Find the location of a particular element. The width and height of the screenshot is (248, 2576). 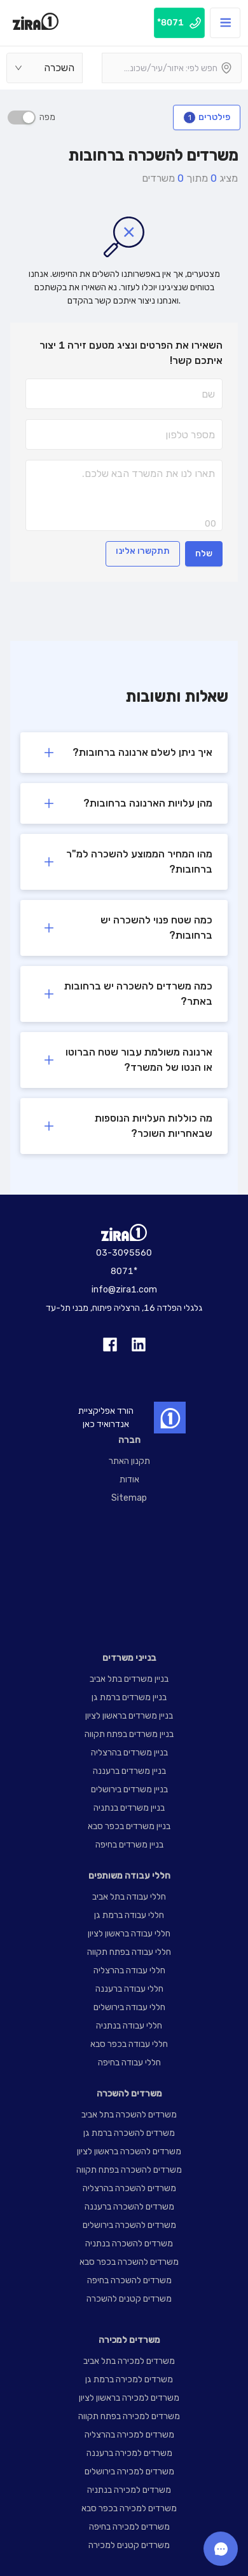

משרדים למכירה ברמת גן is located at coordinates (129, 2379).